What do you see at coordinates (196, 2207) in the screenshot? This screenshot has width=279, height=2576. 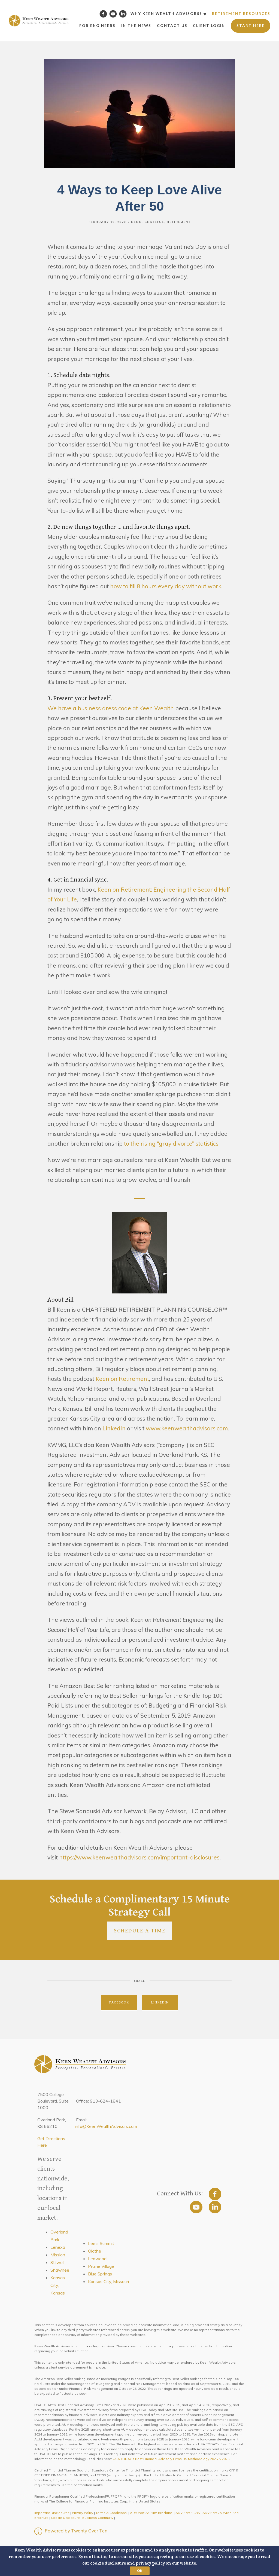 I see `[youtube]` at bounding box center [196, 2207].